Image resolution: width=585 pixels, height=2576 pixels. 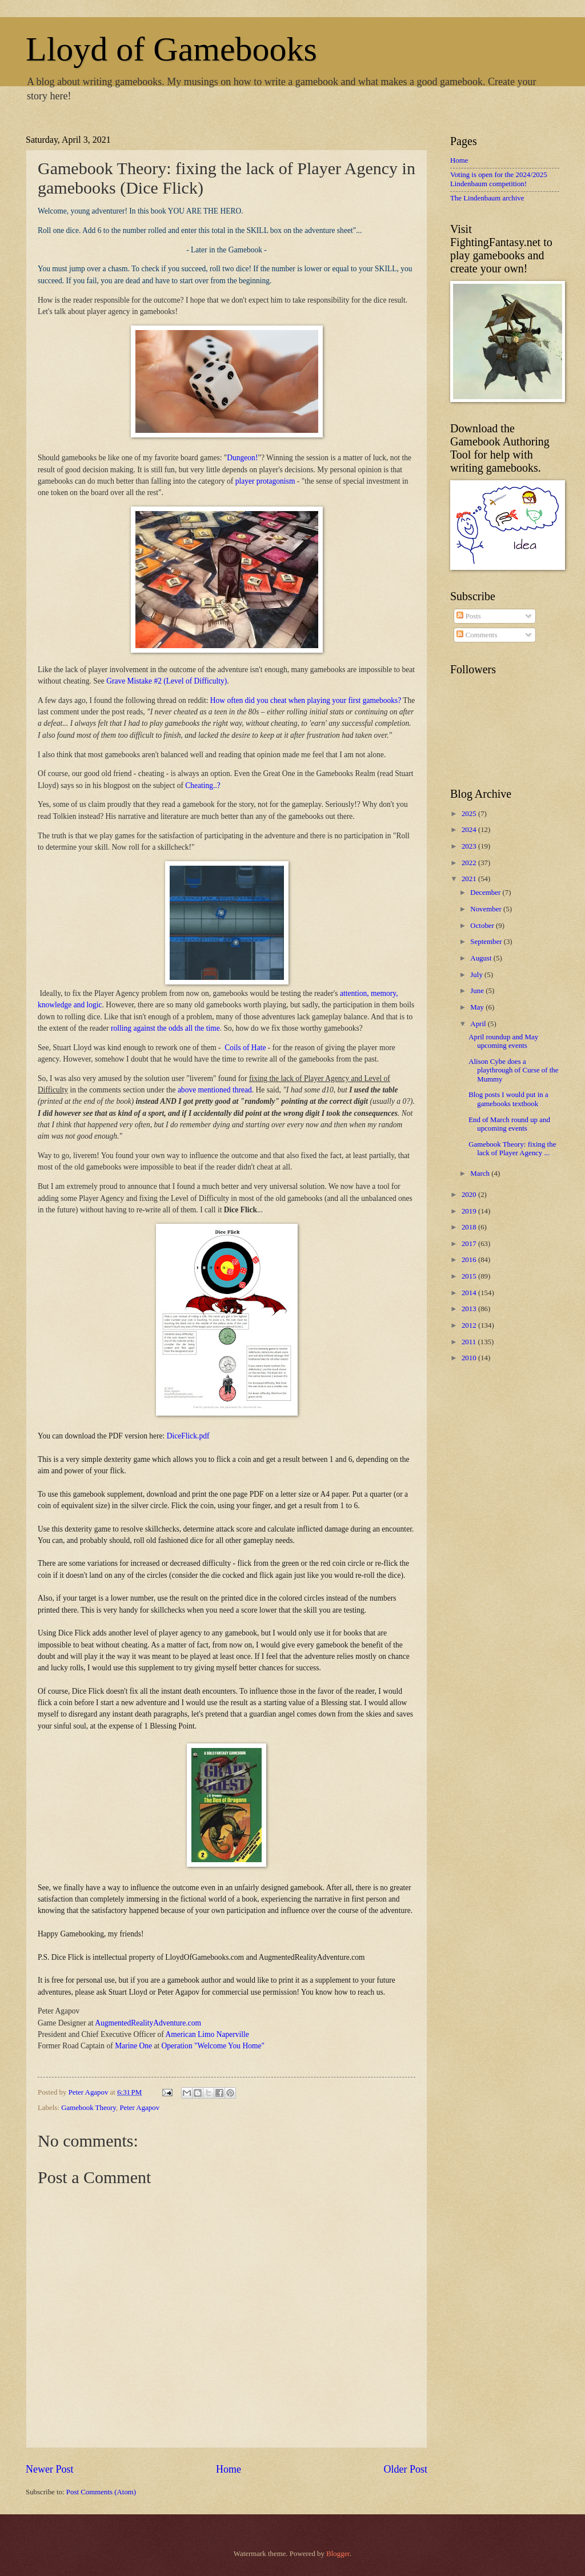 What do you see at coordinates (478, 1024) in the screenshot?
I see `April` at bounding box center [478, 1024].